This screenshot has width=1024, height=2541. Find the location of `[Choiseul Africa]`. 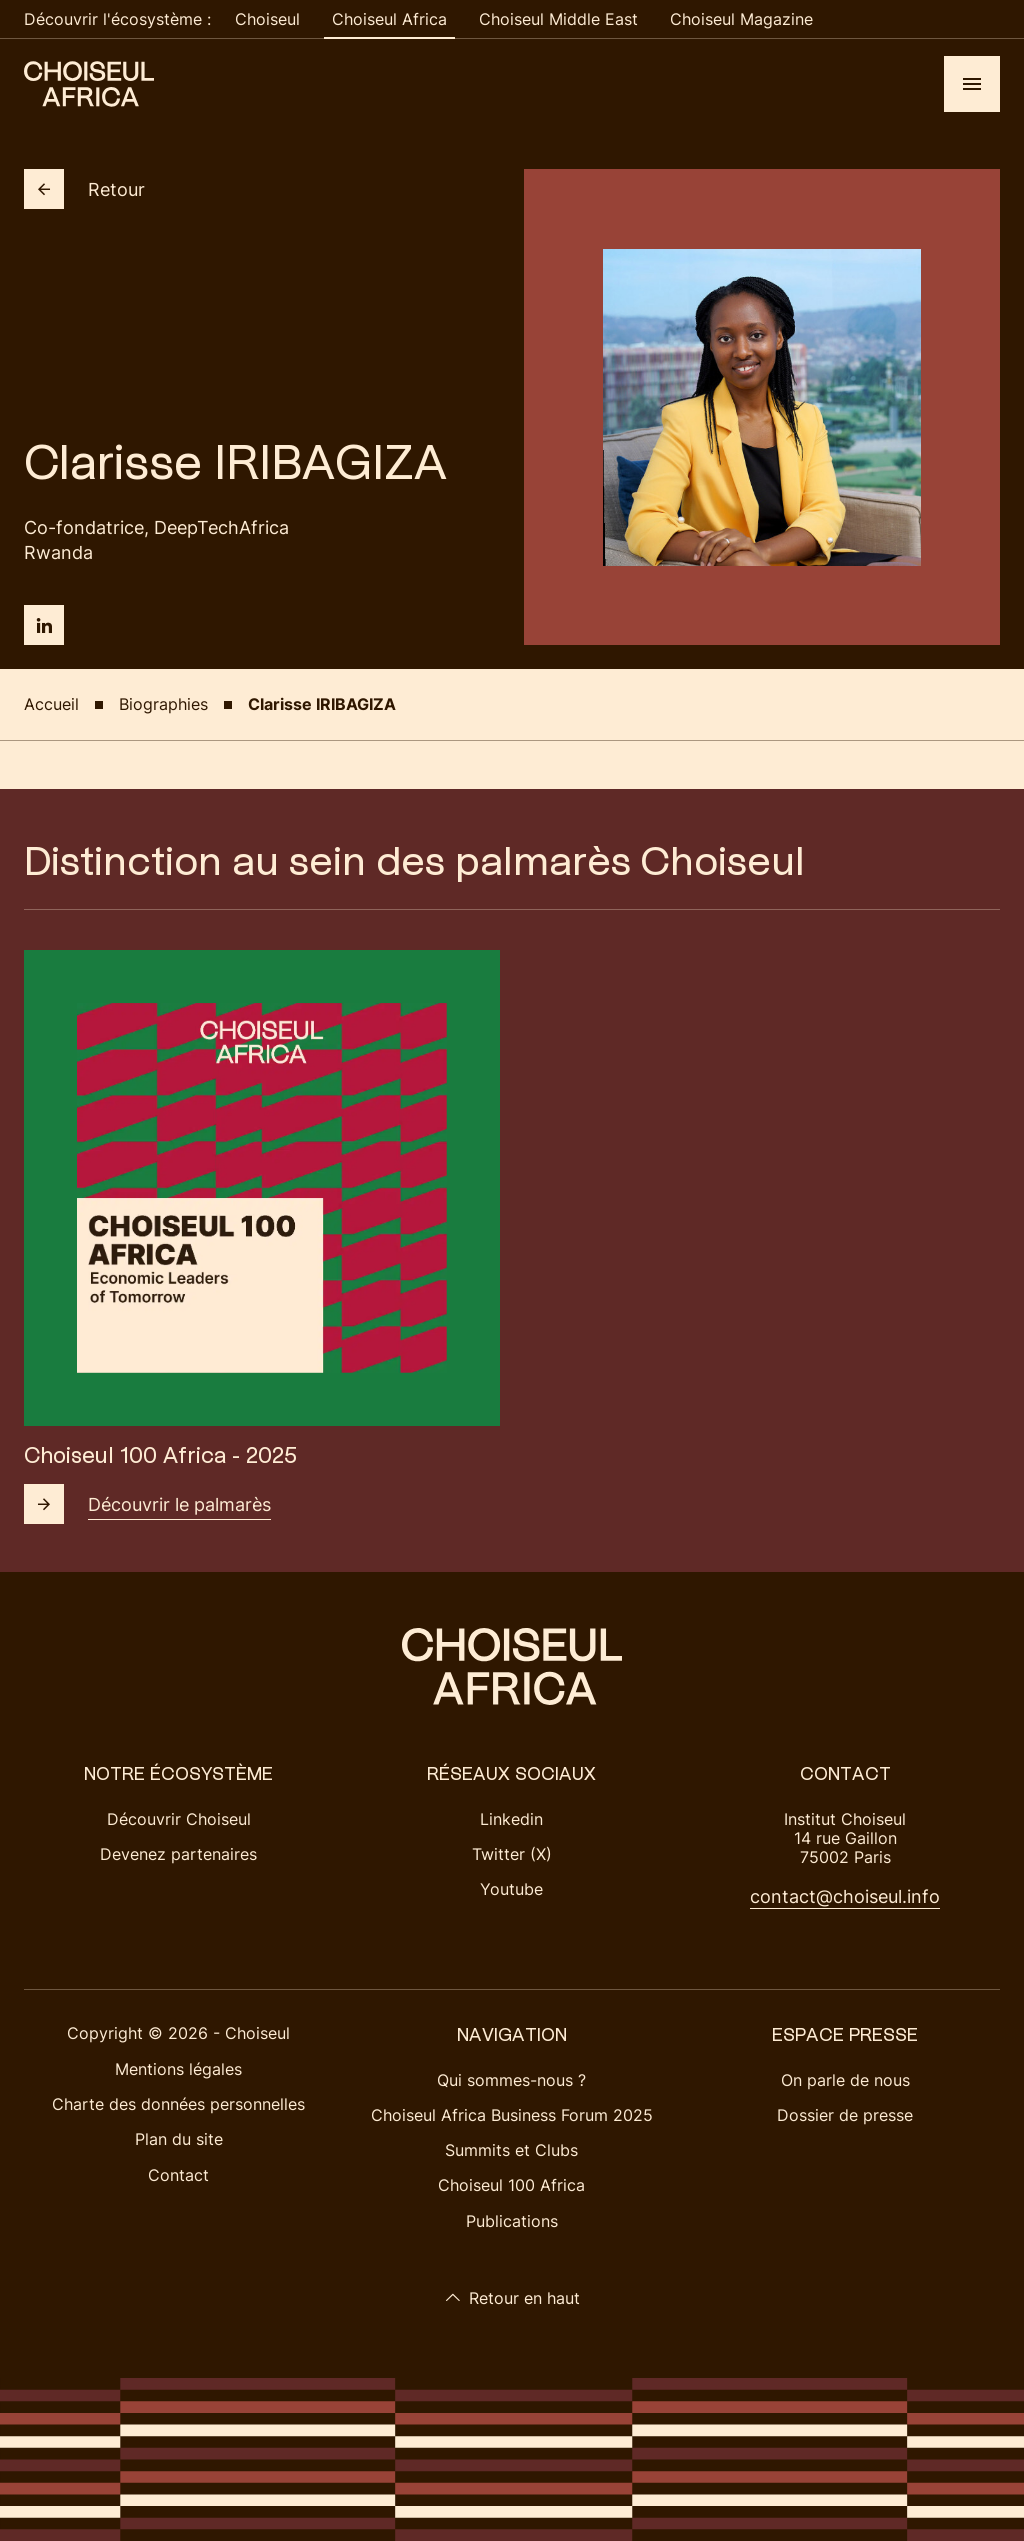

[Choiseul Africa] is located at coordinates (89, 84).